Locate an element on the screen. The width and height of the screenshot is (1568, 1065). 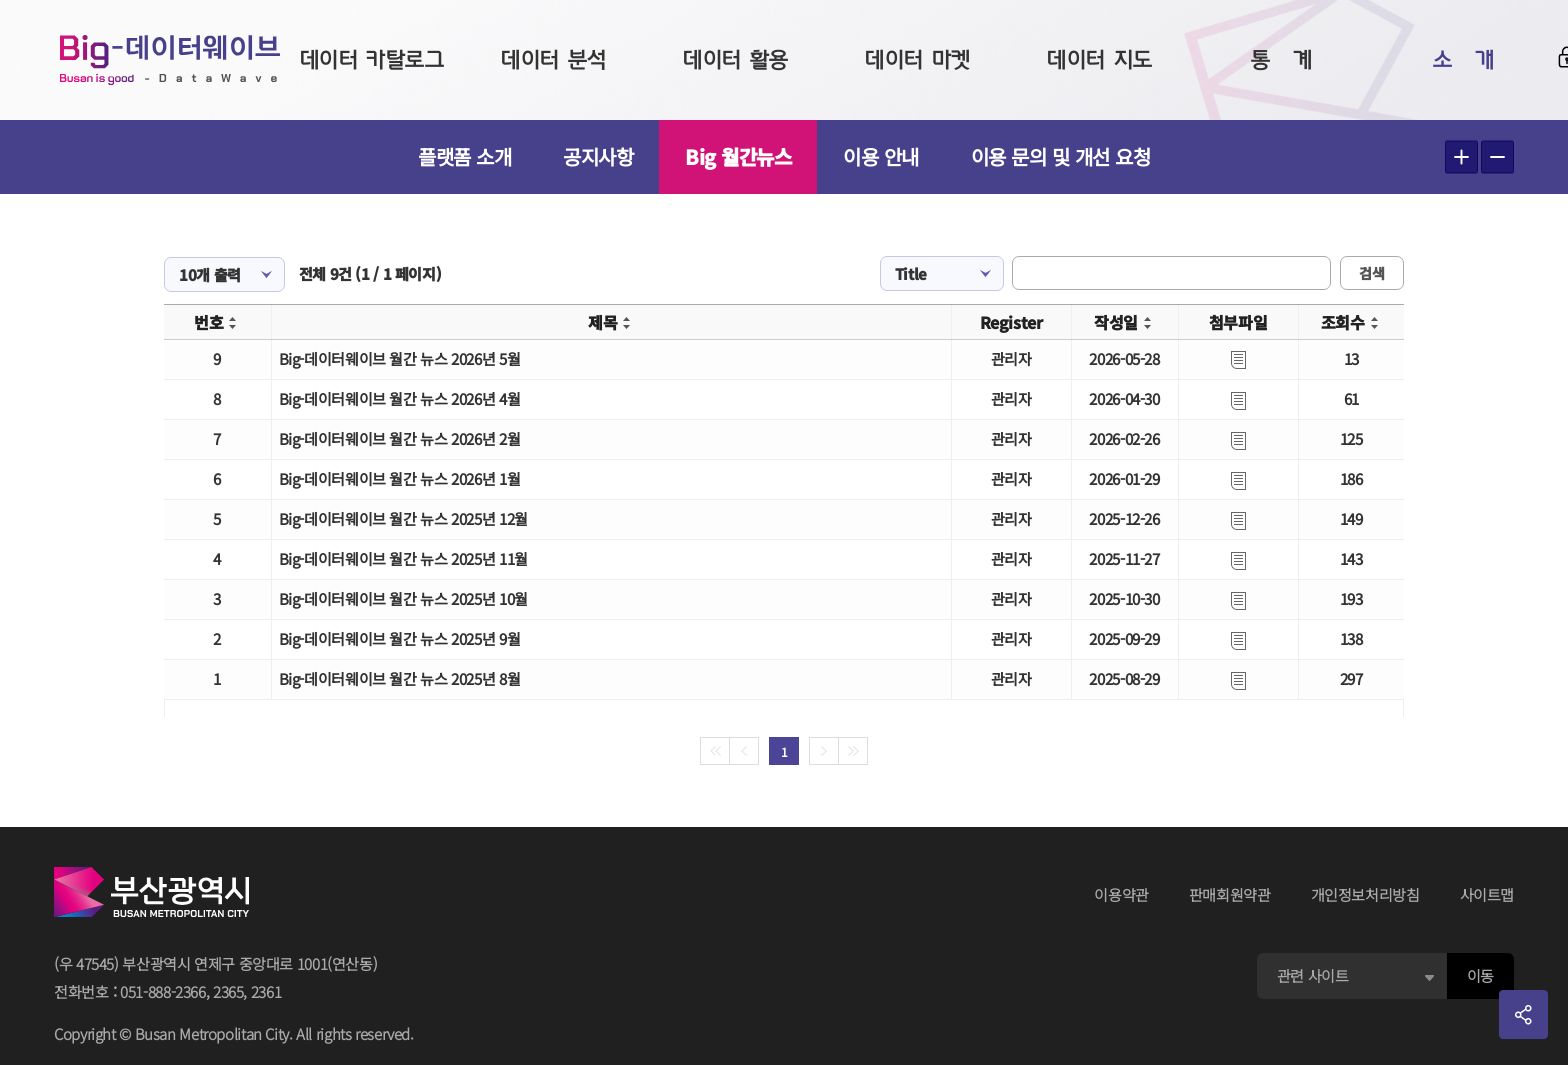
플랫폼 소개 is located at coordinates (464, 156).